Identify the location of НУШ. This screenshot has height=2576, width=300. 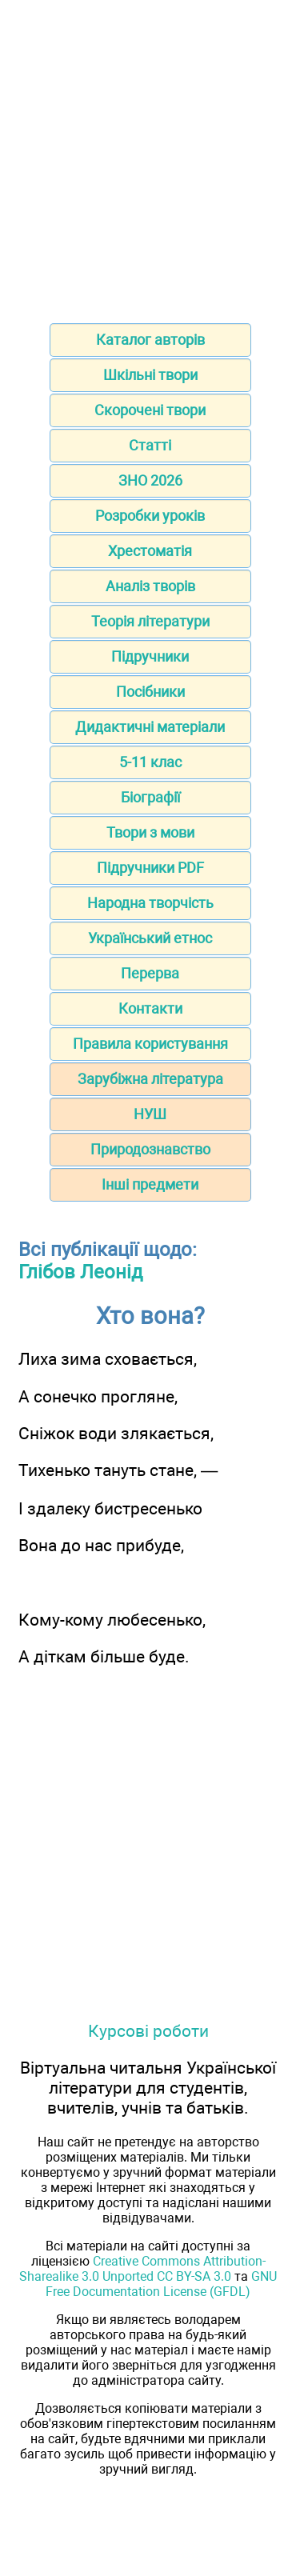
(150, 1114).